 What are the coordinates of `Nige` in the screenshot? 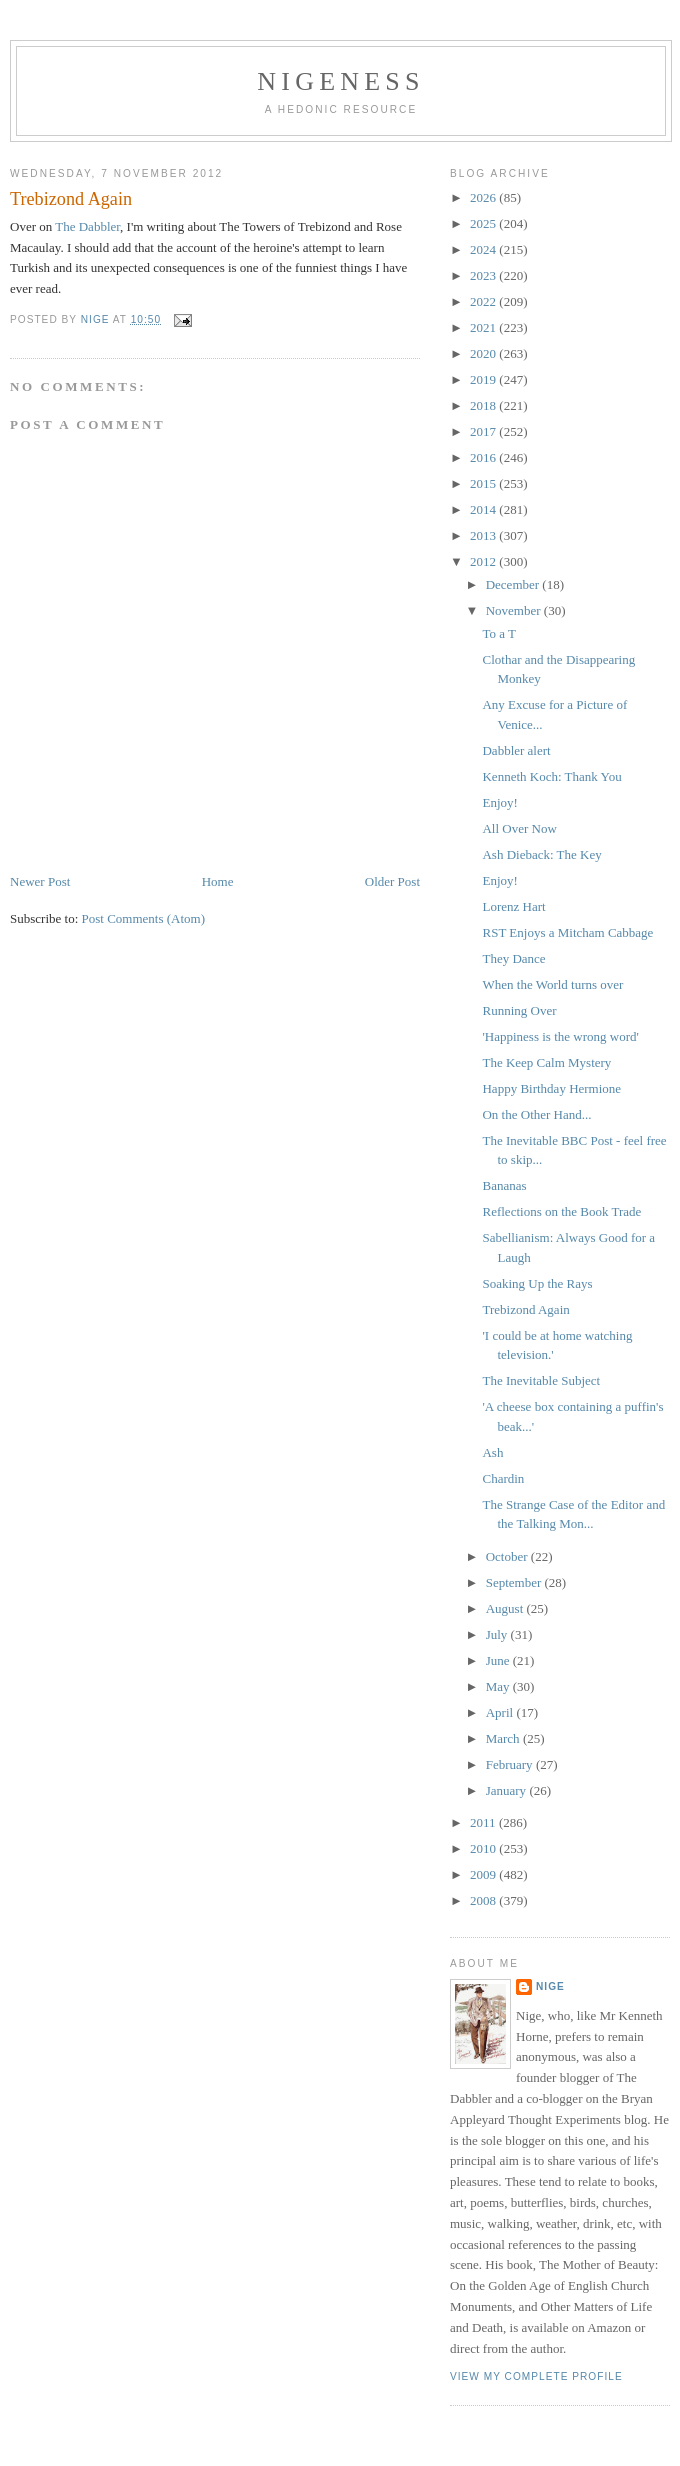 It's located at (550, 1986).